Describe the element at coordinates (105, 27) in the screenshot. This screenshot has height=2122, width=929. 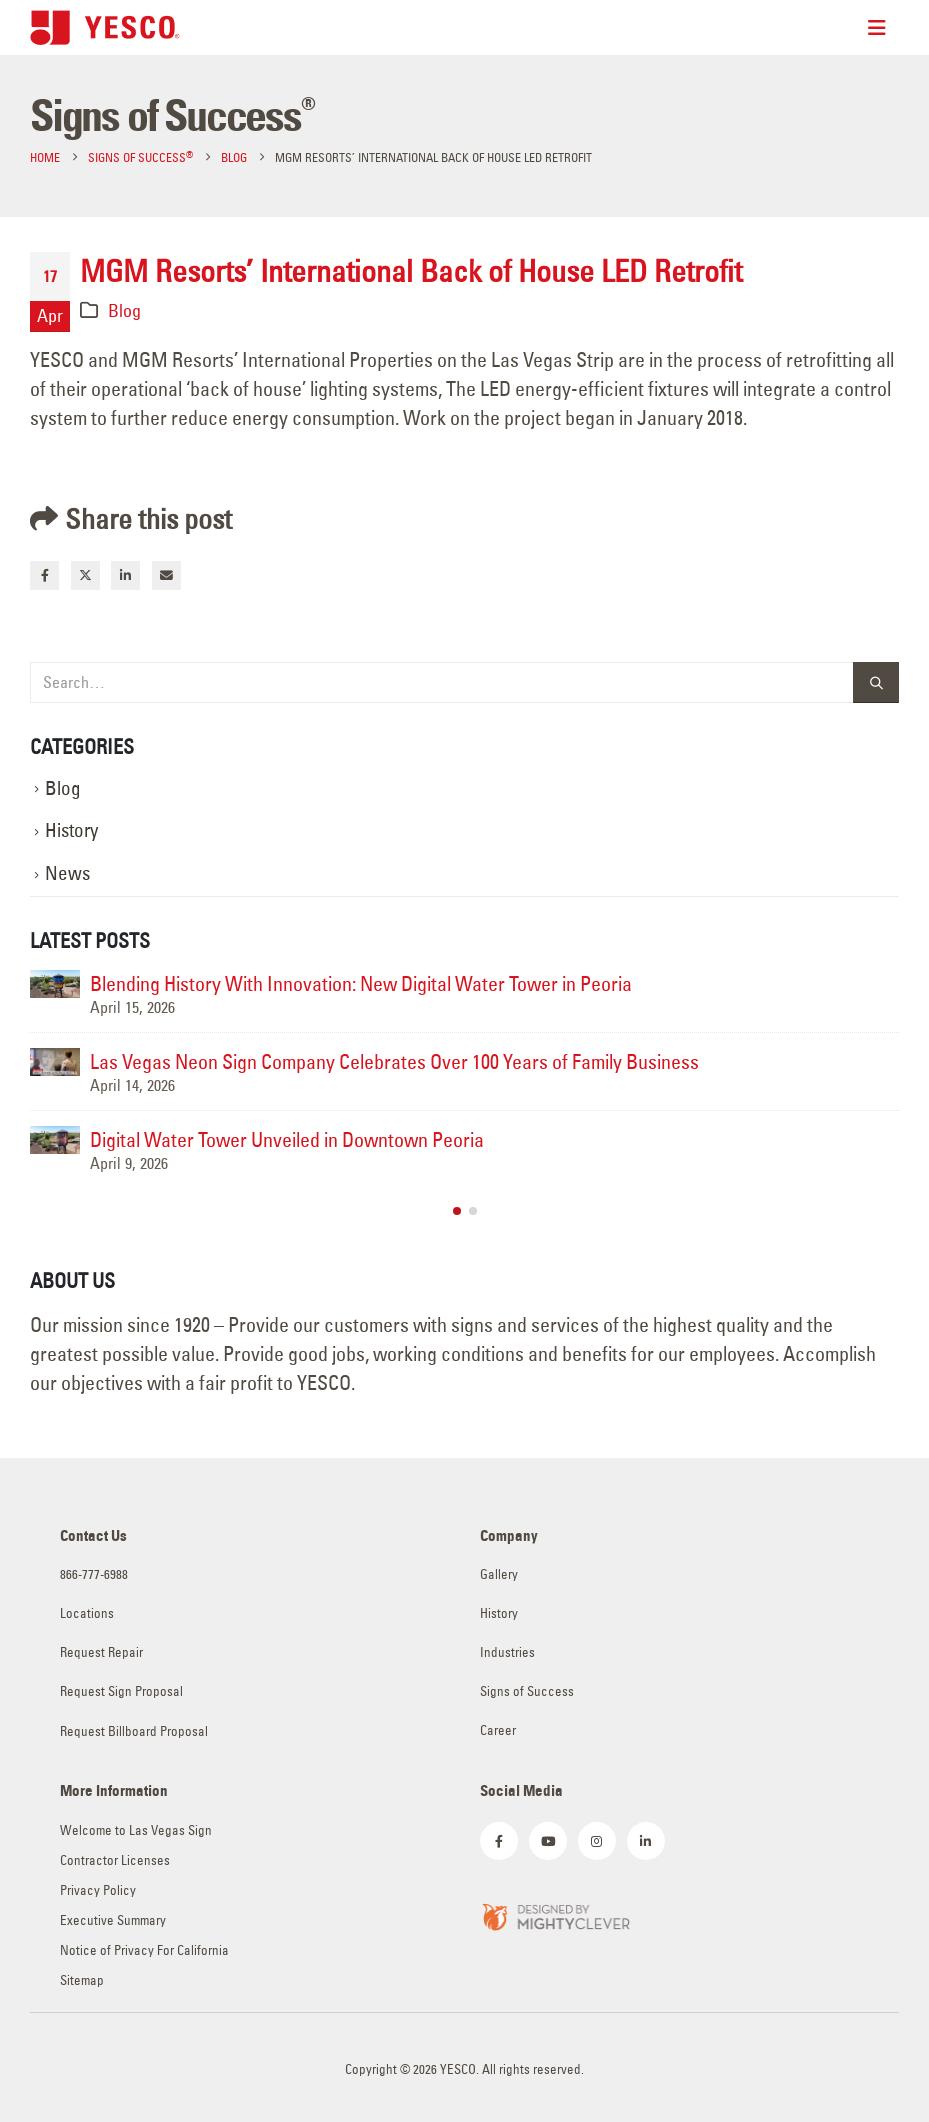
I see `[Site Logo]` at that location.